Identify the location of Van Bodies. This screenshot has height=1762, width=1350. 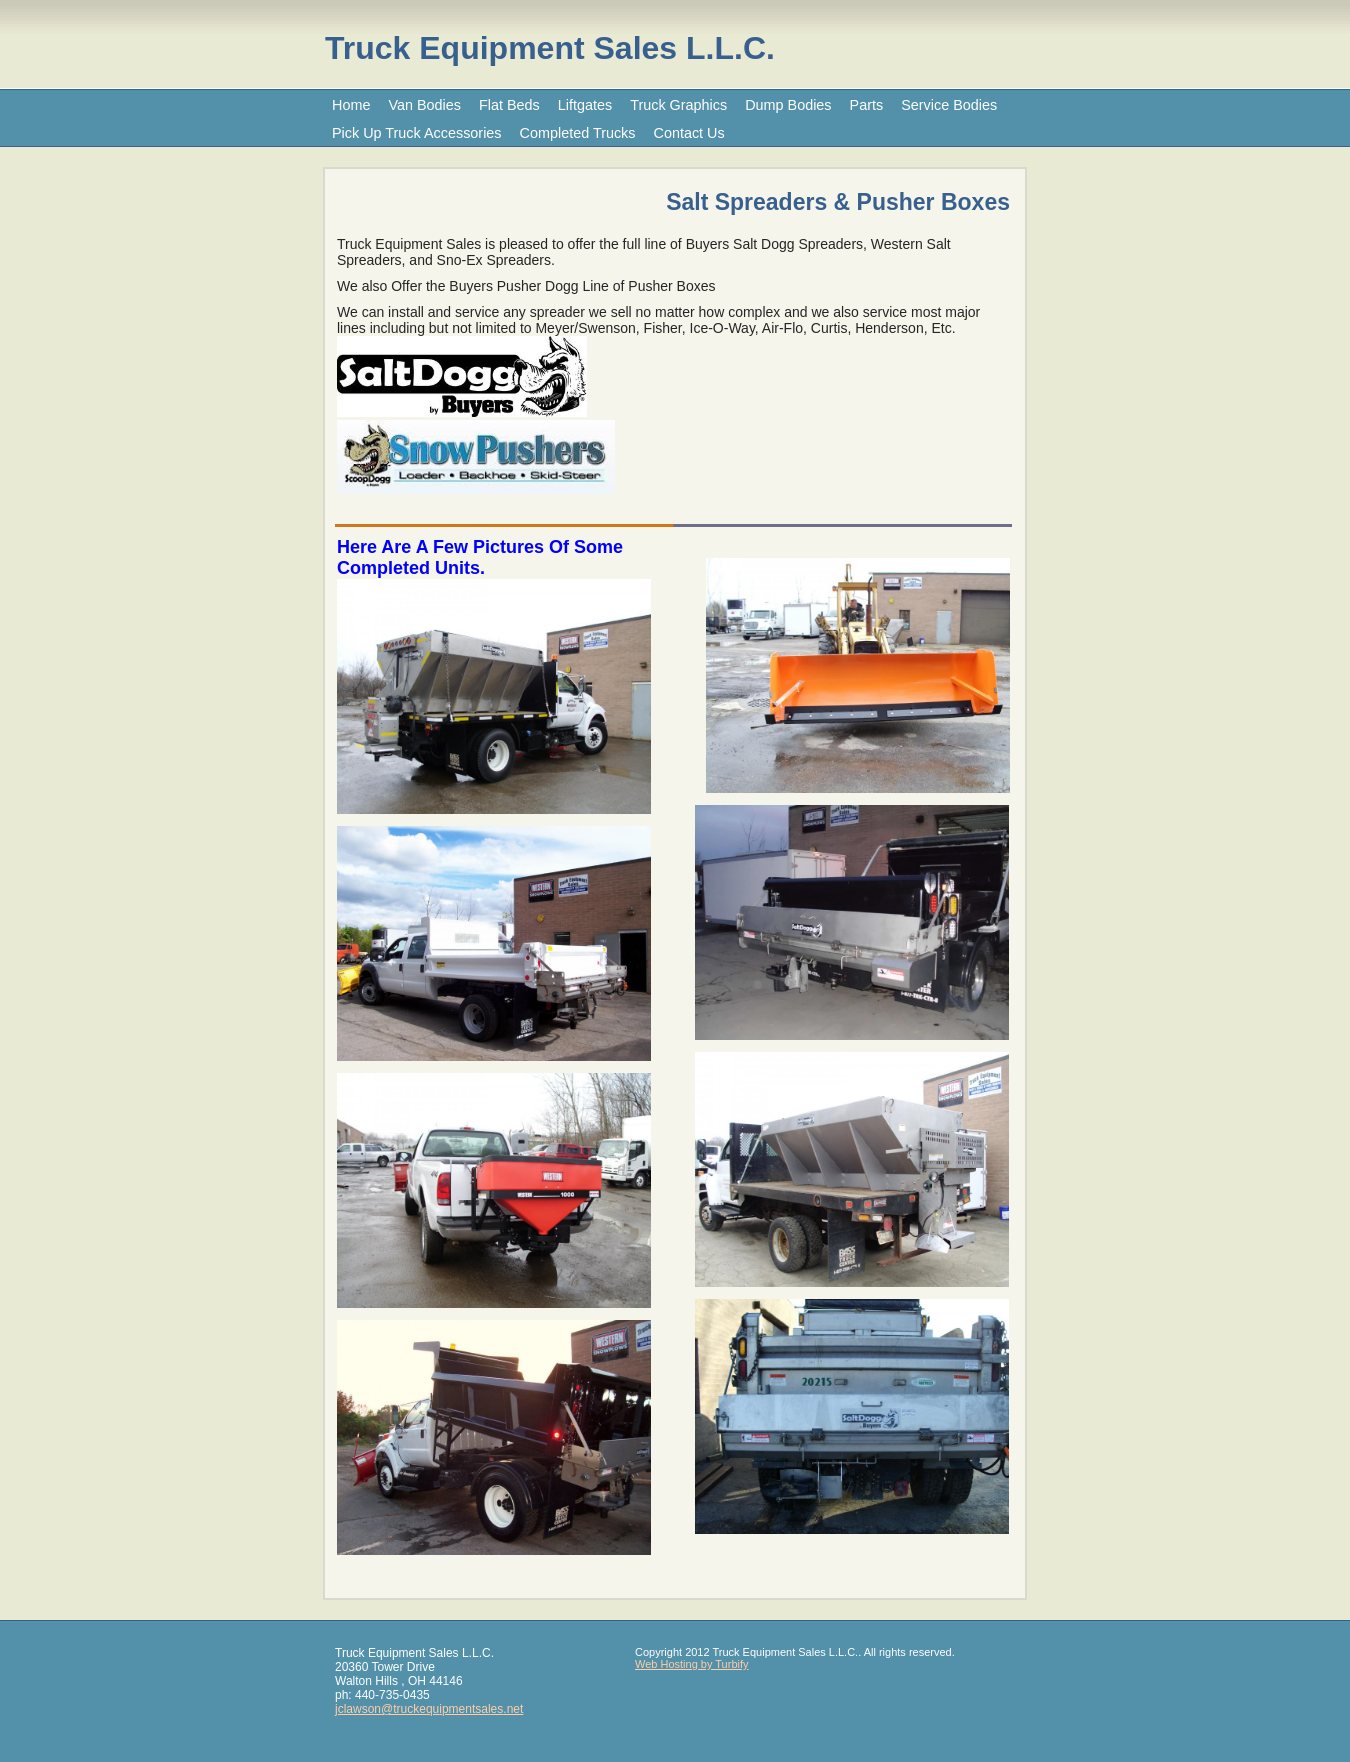
(424, 105).